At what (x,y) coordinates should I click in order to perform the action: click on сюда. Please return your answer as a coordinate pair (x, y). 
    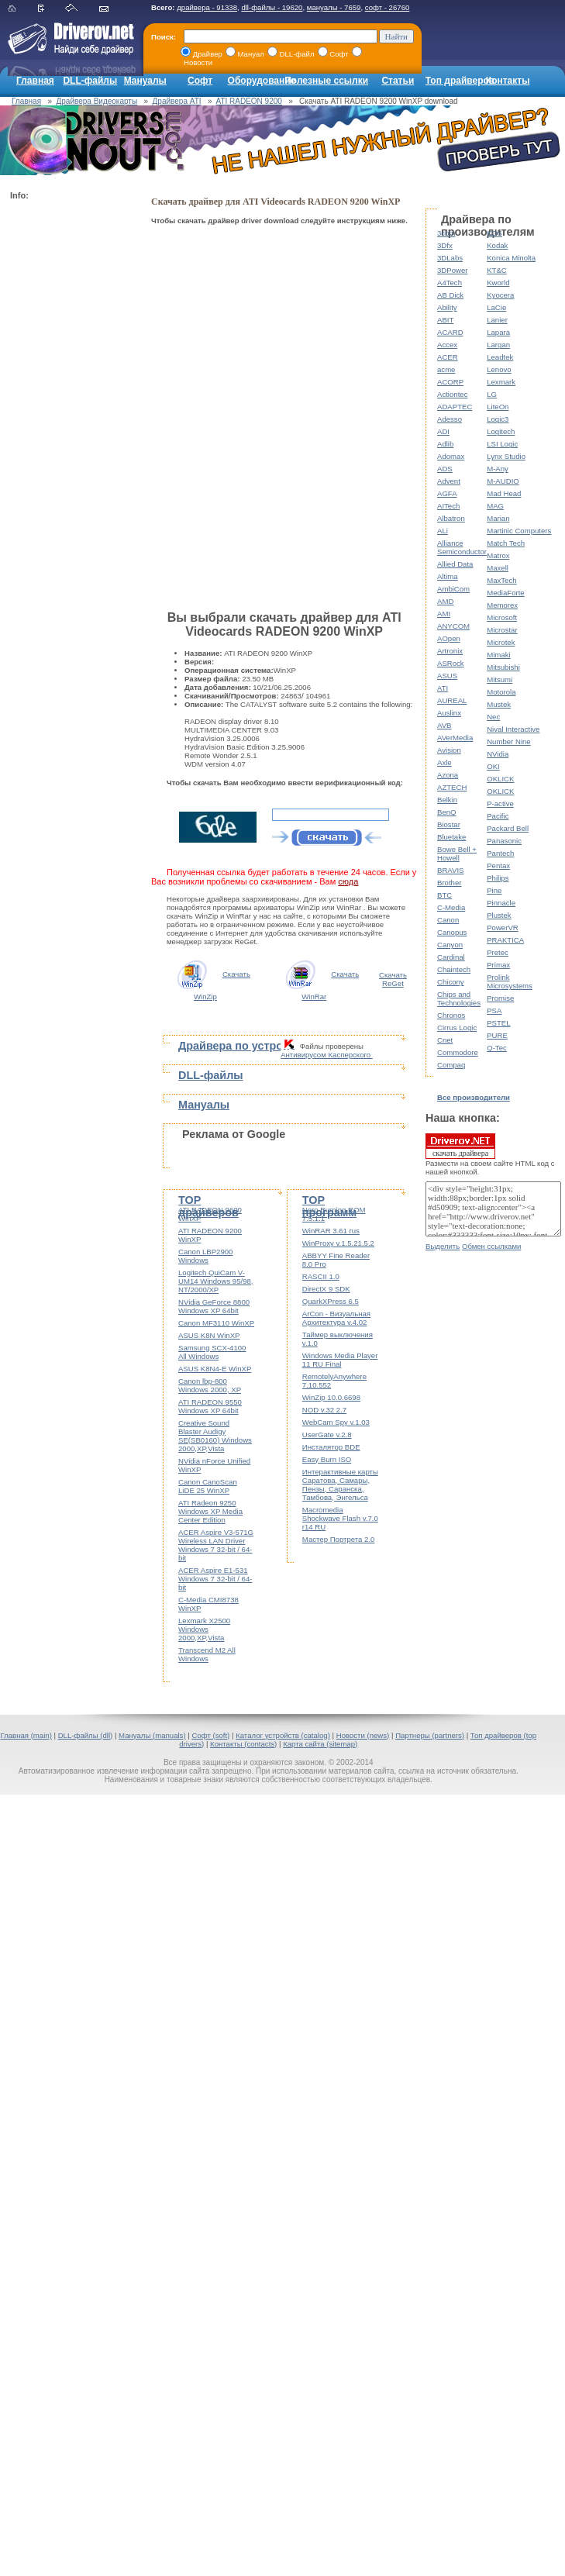
    Looking at the image, I should click on (348, 881).